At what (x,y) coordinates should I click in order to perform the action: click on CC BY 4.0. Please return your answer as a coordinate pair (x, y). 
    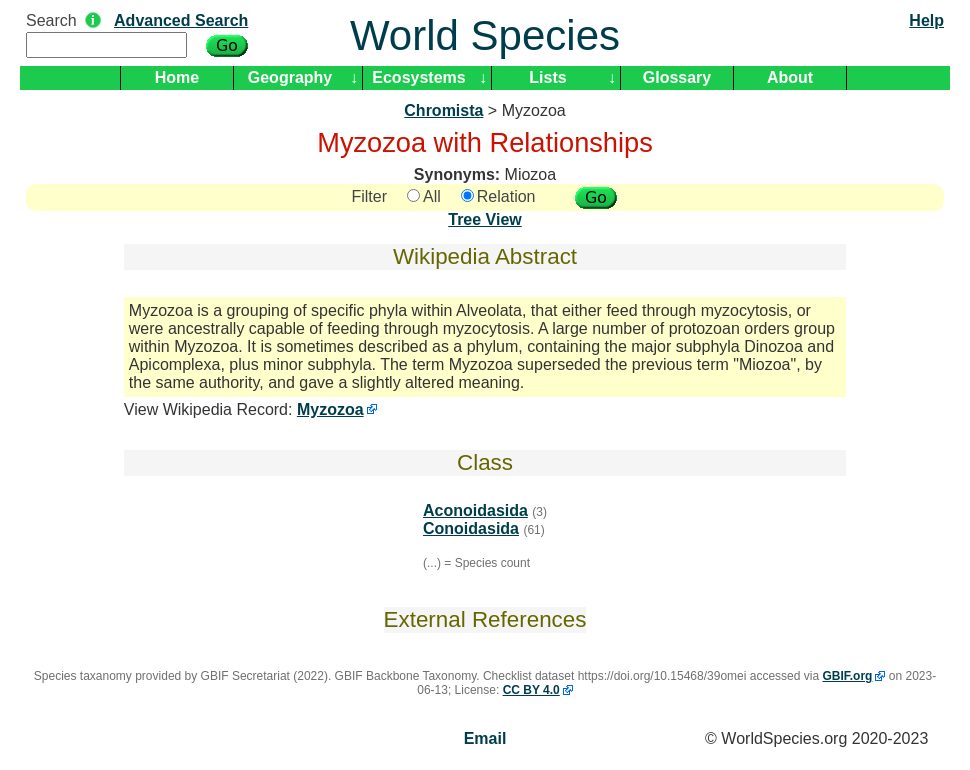
    Looking at the image, I should click on (531, 690).